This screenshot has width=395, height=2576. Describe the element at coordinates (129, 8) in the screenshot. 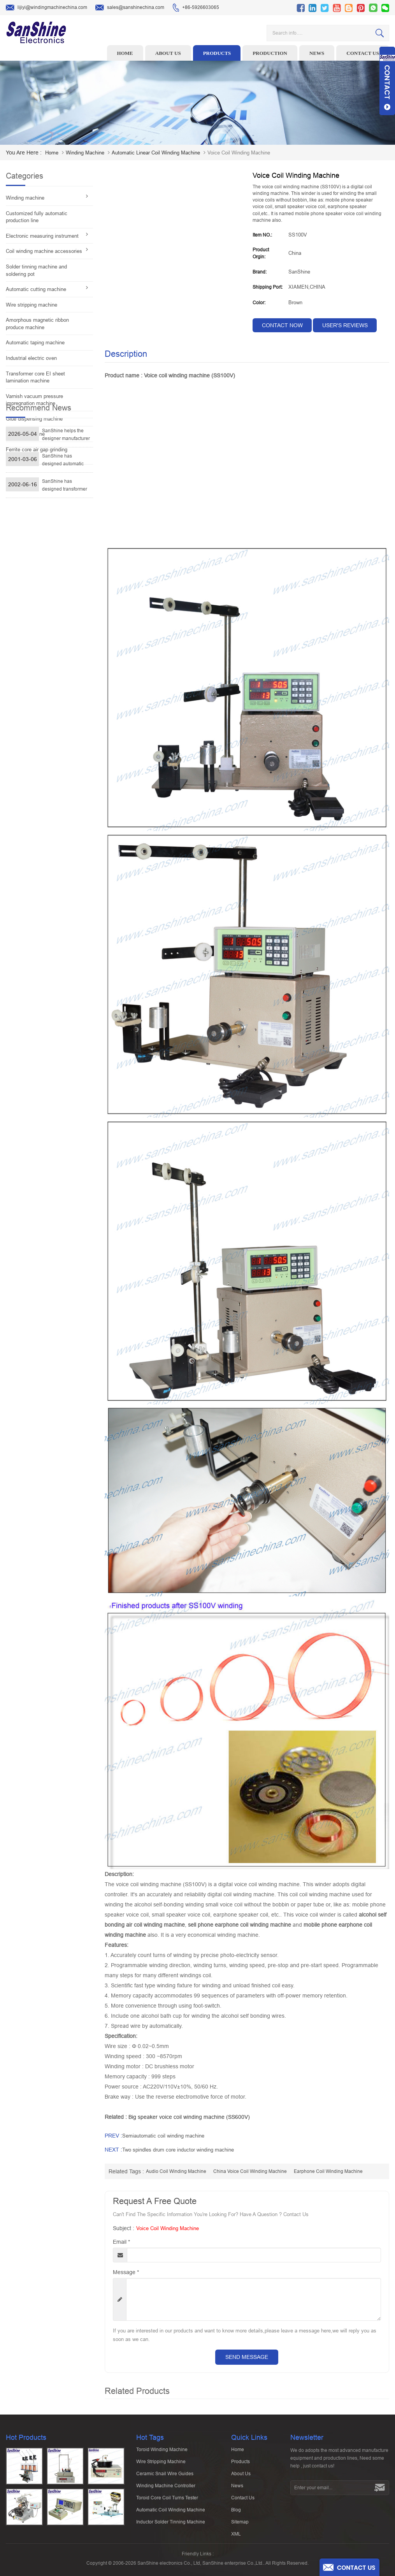

I see `sales@sanshinechina.com` at that location.